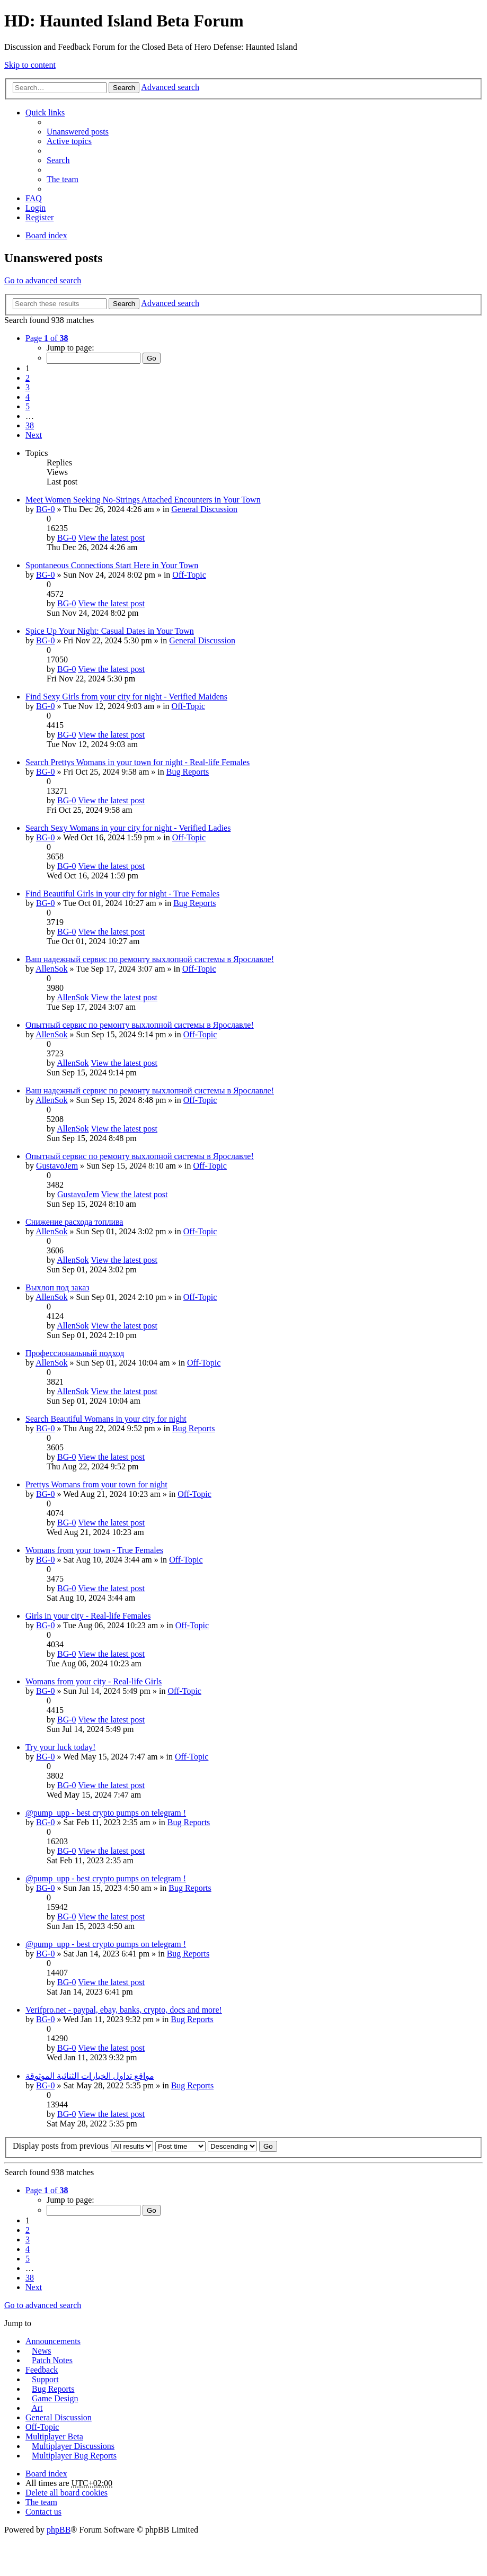 The image size is (487, 2576). What do you see at coordinates (109, 630) in the screenshot?
I see `Spice Up Your Night: Casual Dates in Your Town` at bounding box center [109, 630].